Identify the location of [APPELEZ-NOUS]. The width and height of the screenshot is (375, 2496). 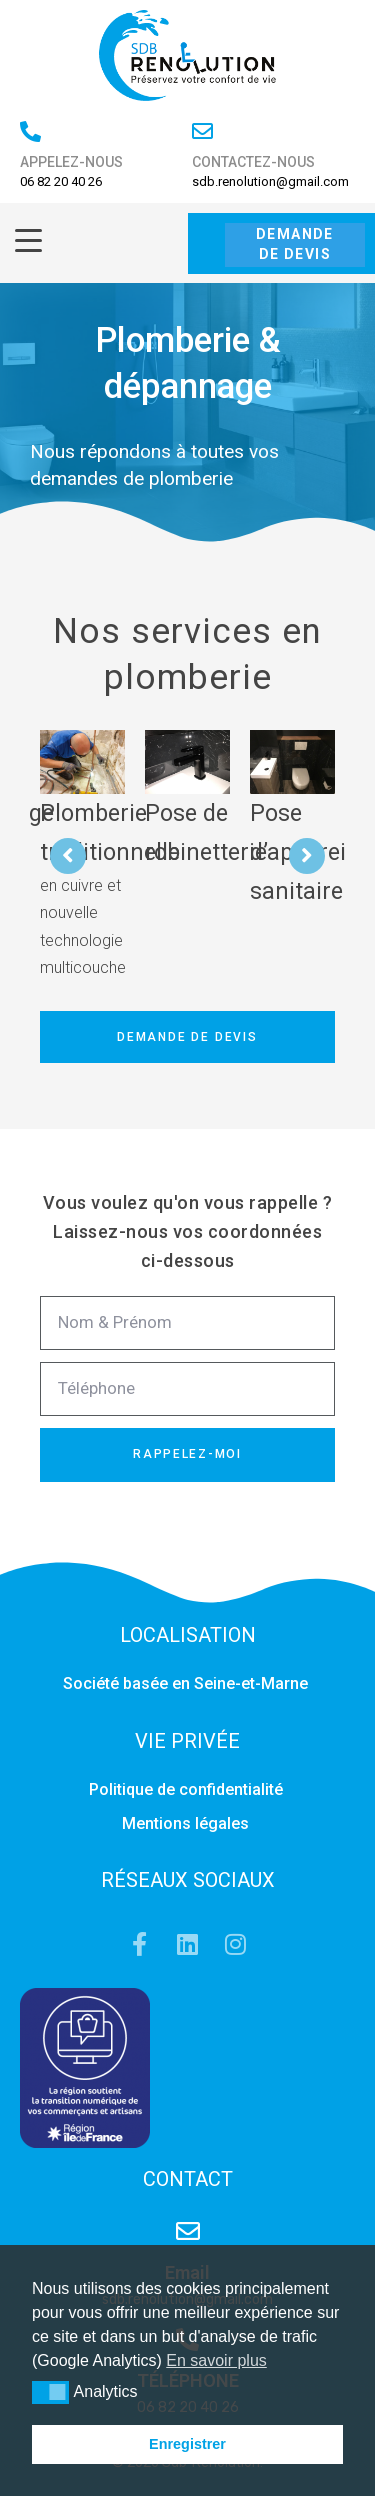
(30, 131).